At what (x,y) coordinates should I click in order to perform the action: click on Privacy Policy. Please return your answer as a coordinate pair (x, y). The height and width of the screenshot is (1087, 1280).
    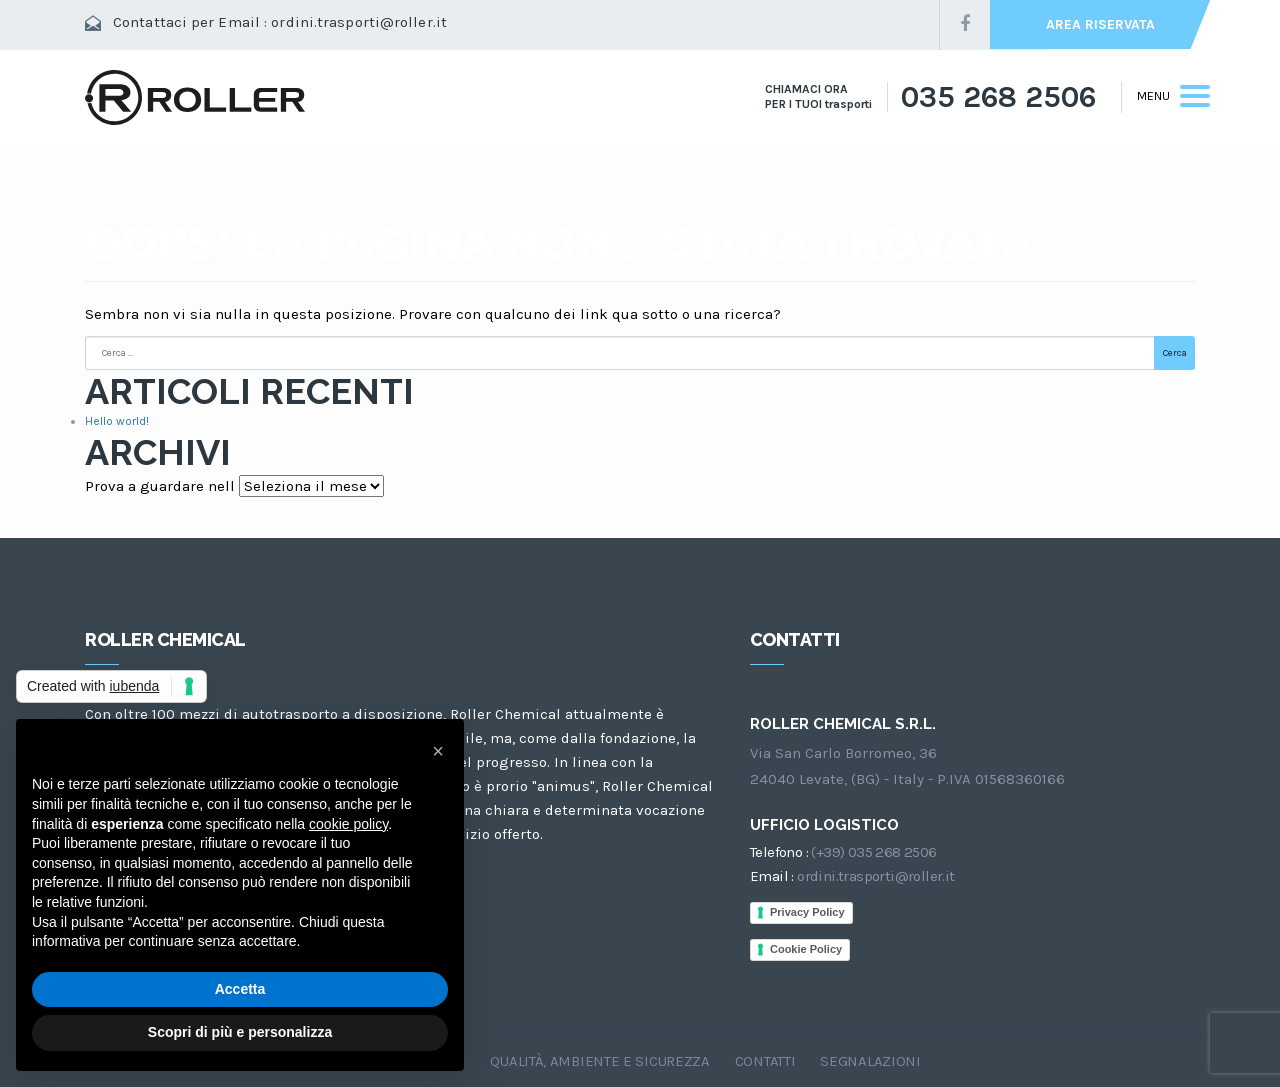
    Looking at the image, I should click on (807, 912).